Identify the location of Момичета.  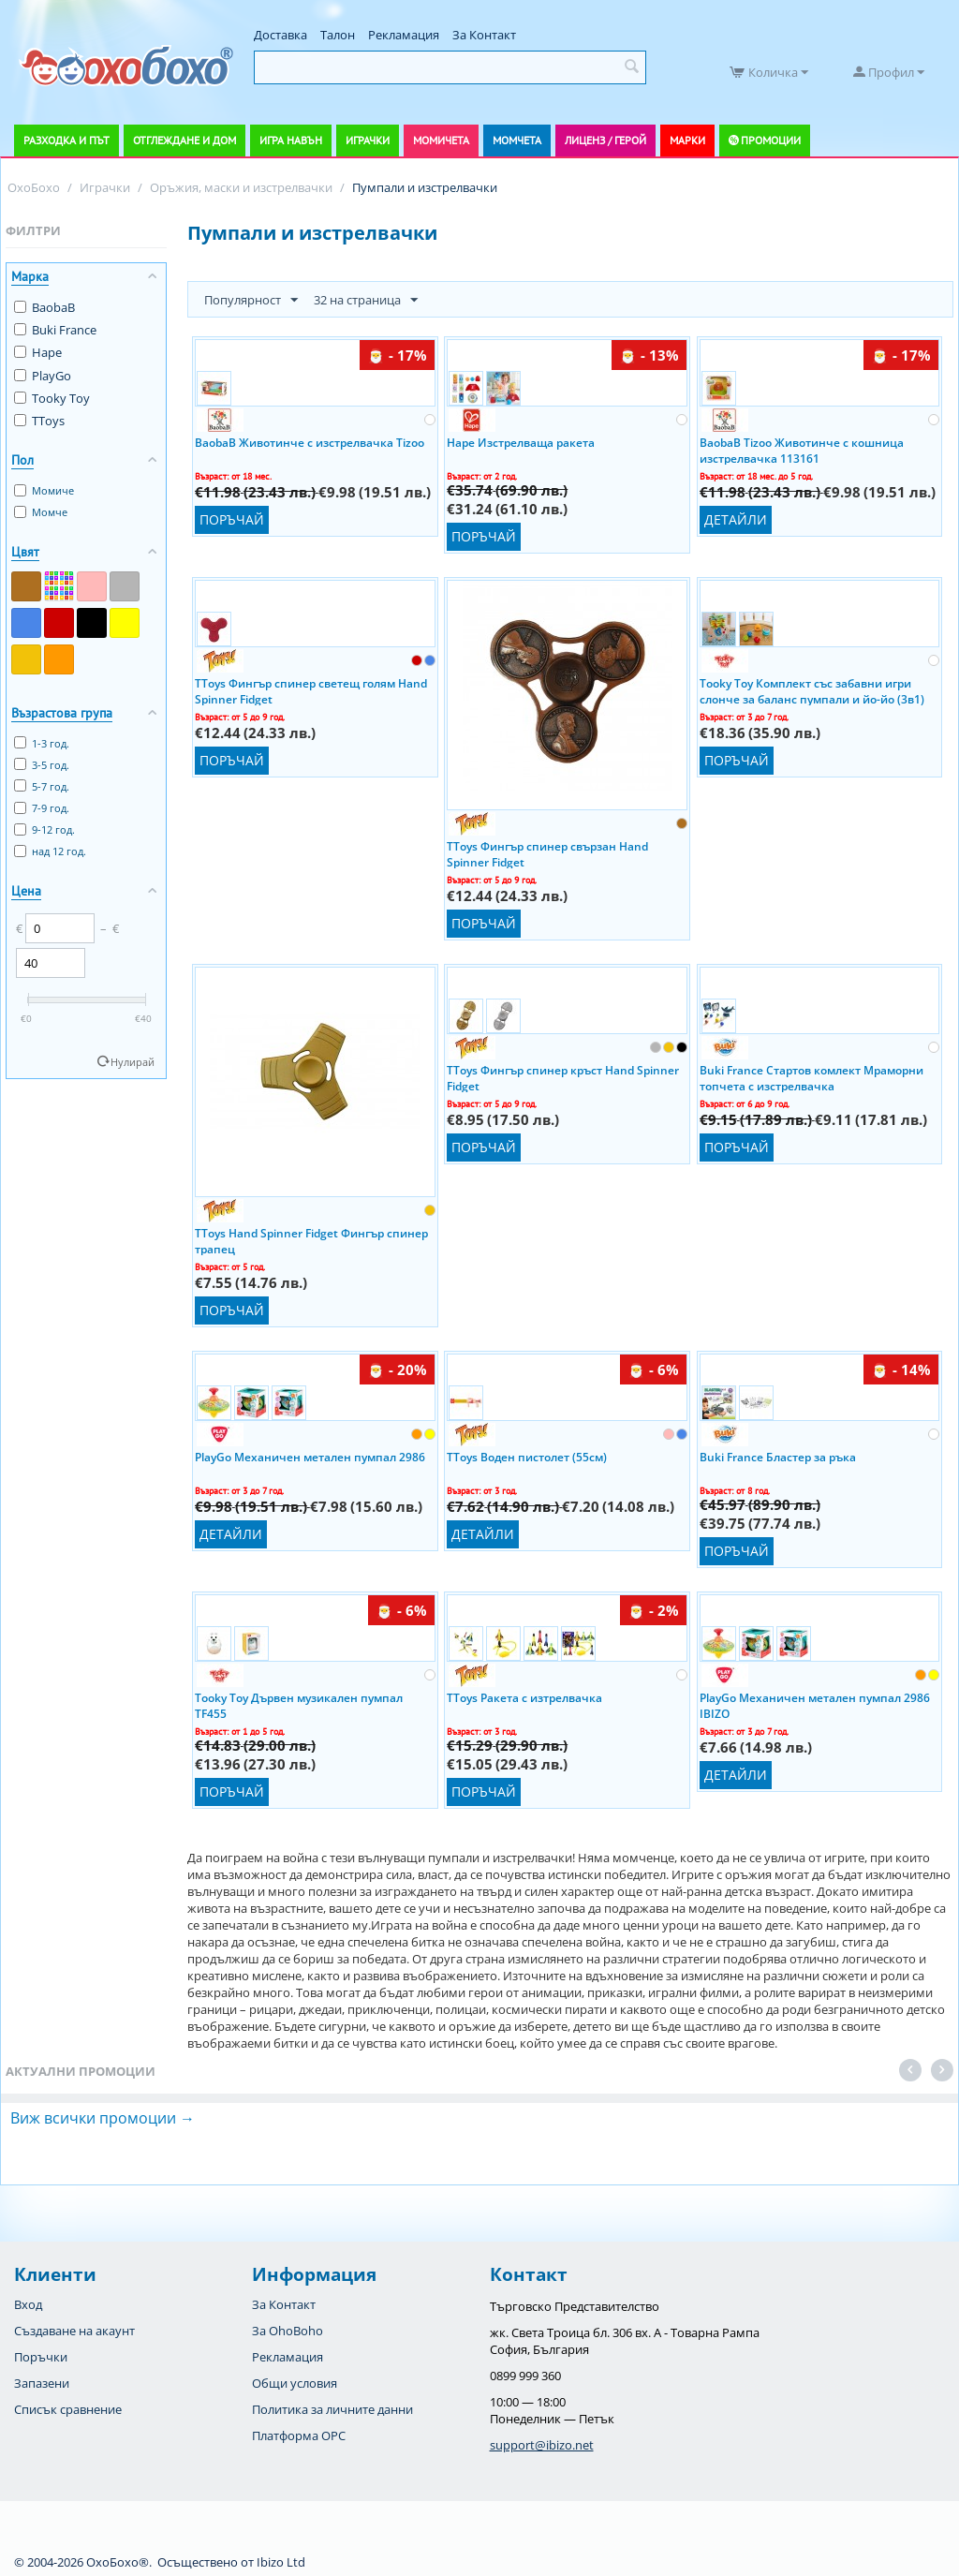
(441, 140).